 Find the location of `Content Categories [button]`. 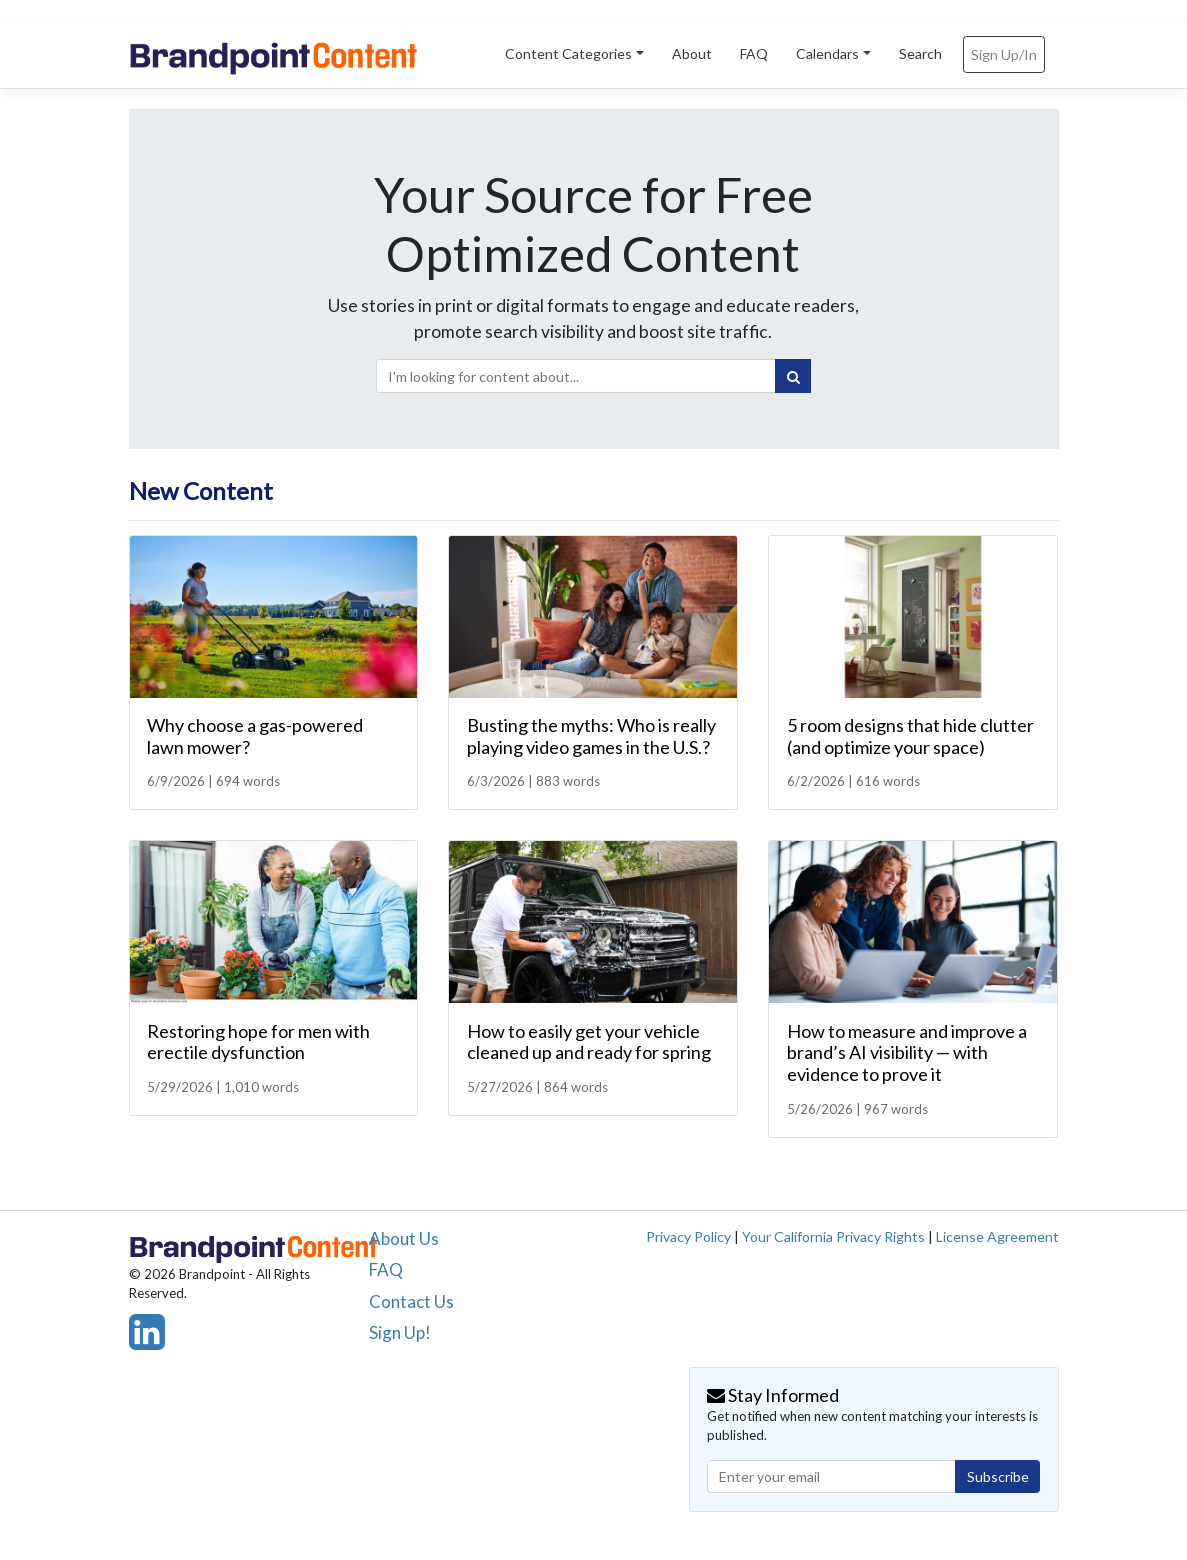

Content Categories [button] is located at coordinates (568, 53).